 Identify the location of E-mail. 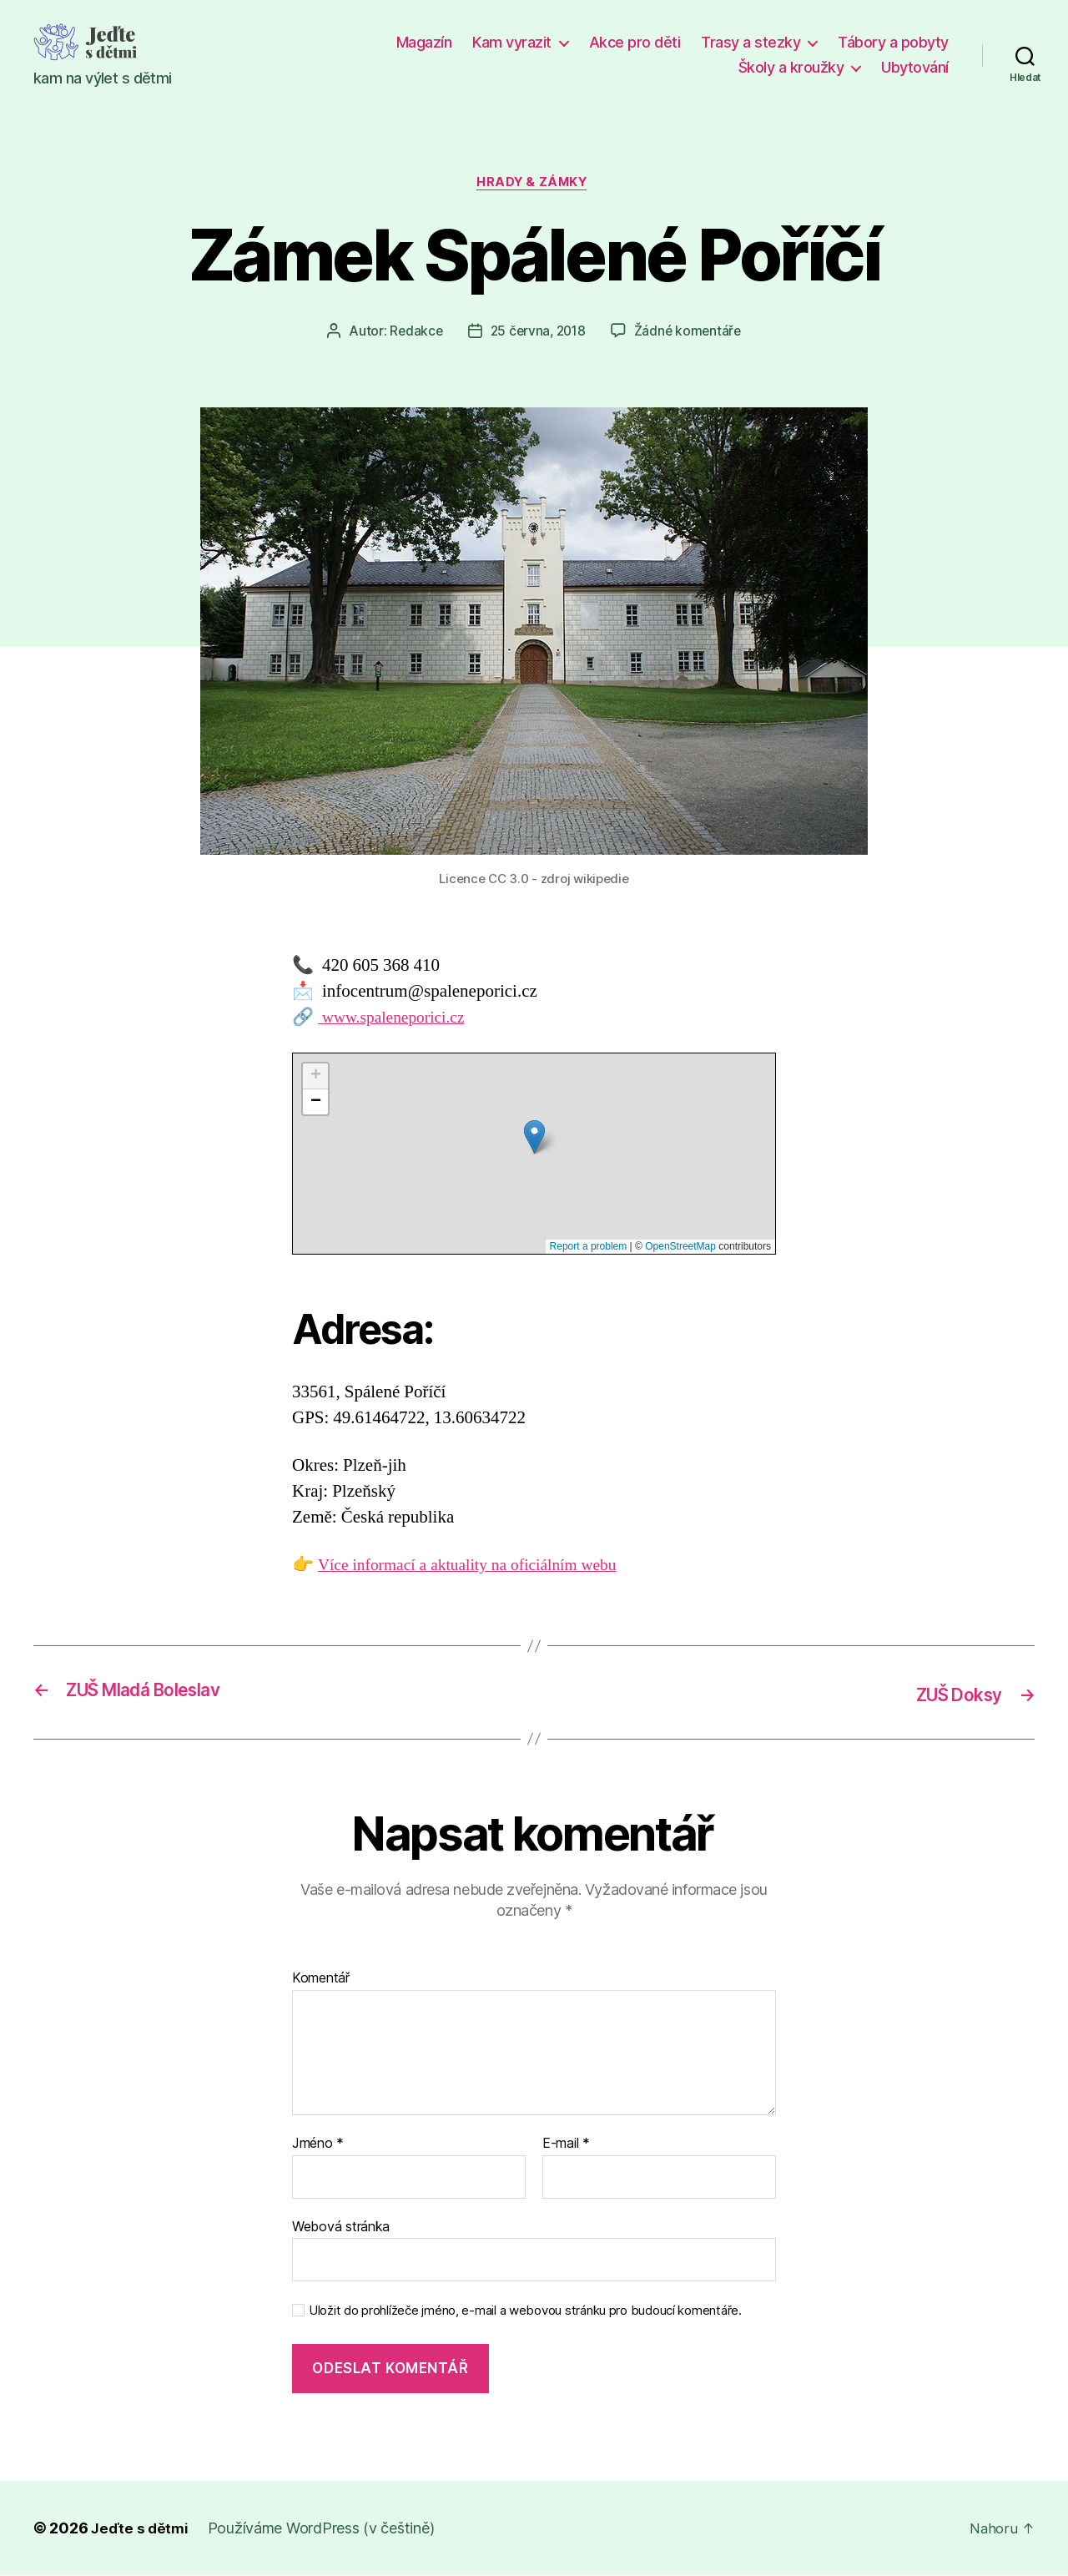
(566, 2145).